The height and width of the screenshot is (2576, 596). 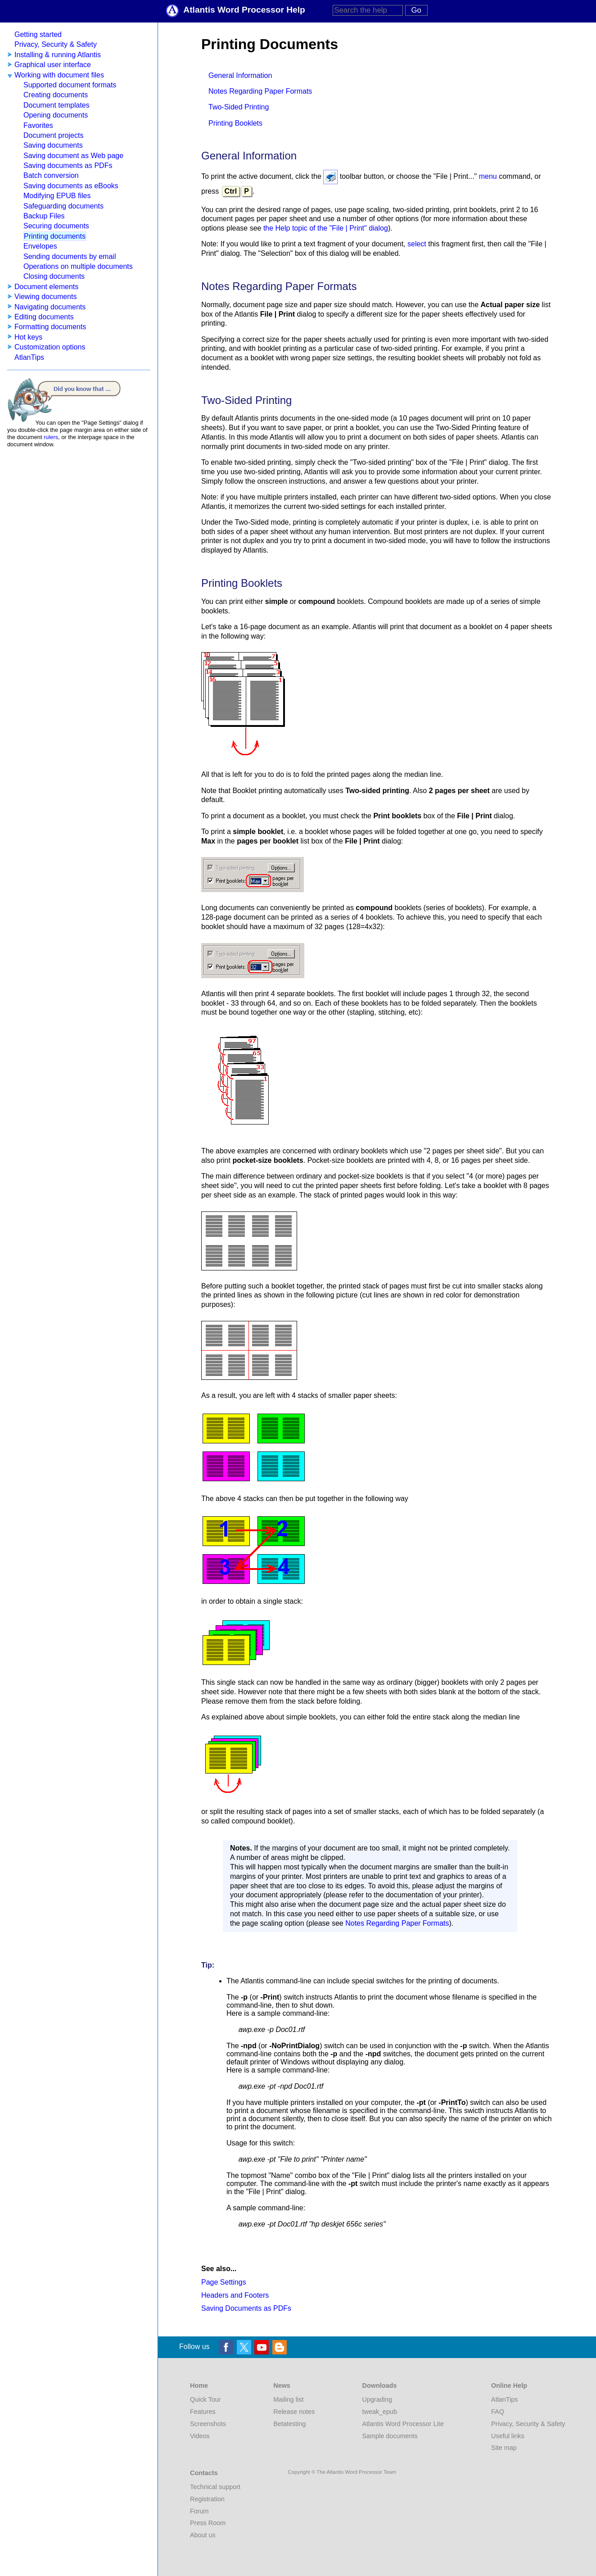 What do you see at coordinates (377, 2399) in the screenshot?
I see `Upgrading` at bounding box center [377, 2399].